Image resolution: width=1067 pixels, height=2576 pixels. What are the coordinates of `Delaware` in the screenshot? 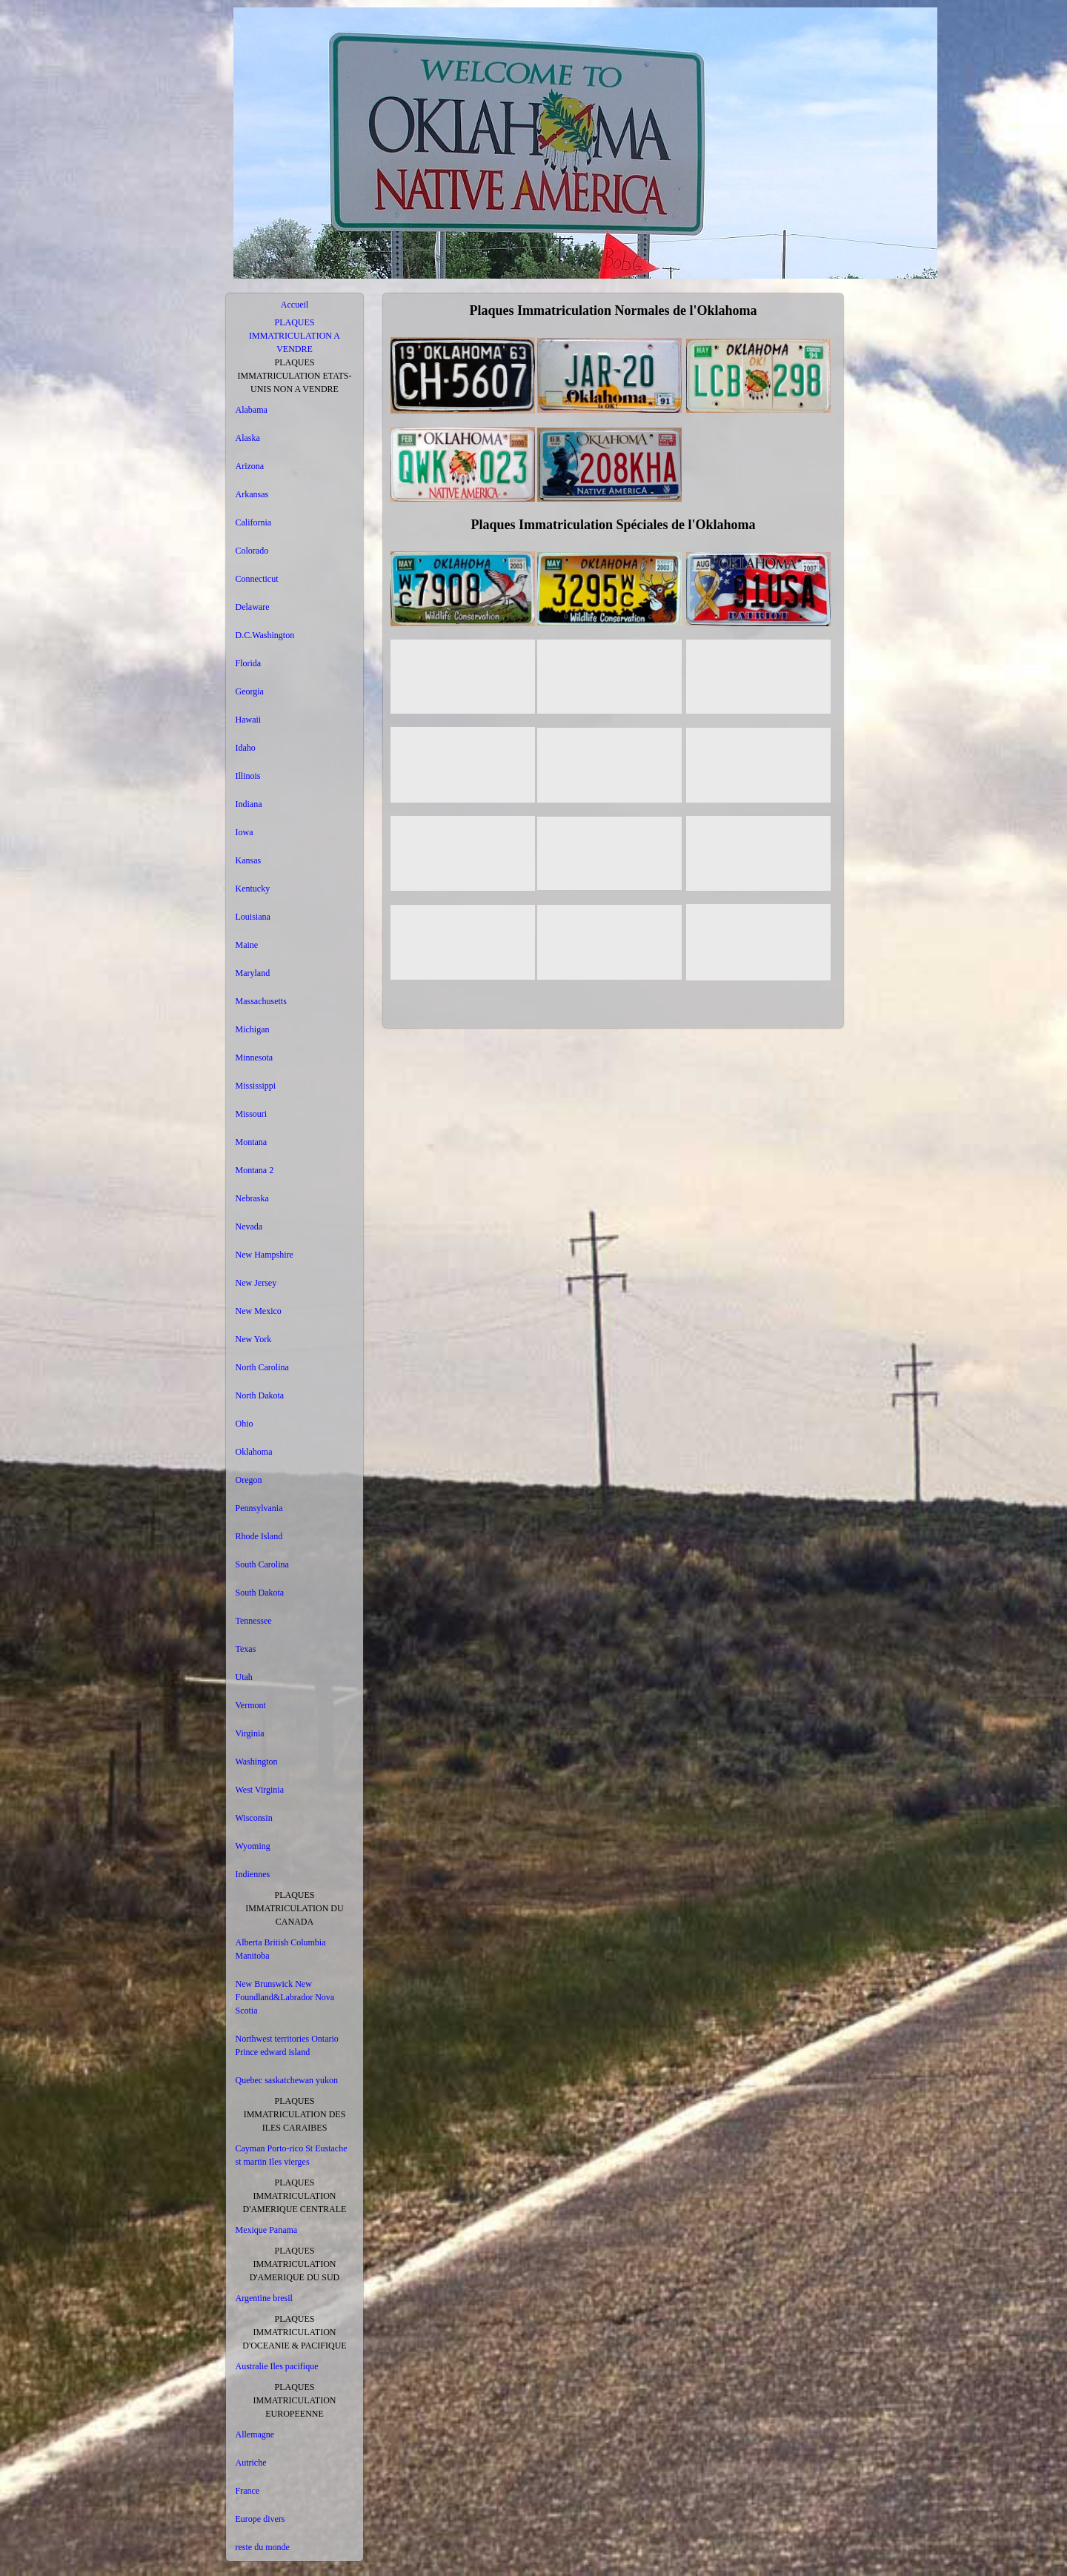 It's located at (253, 607).